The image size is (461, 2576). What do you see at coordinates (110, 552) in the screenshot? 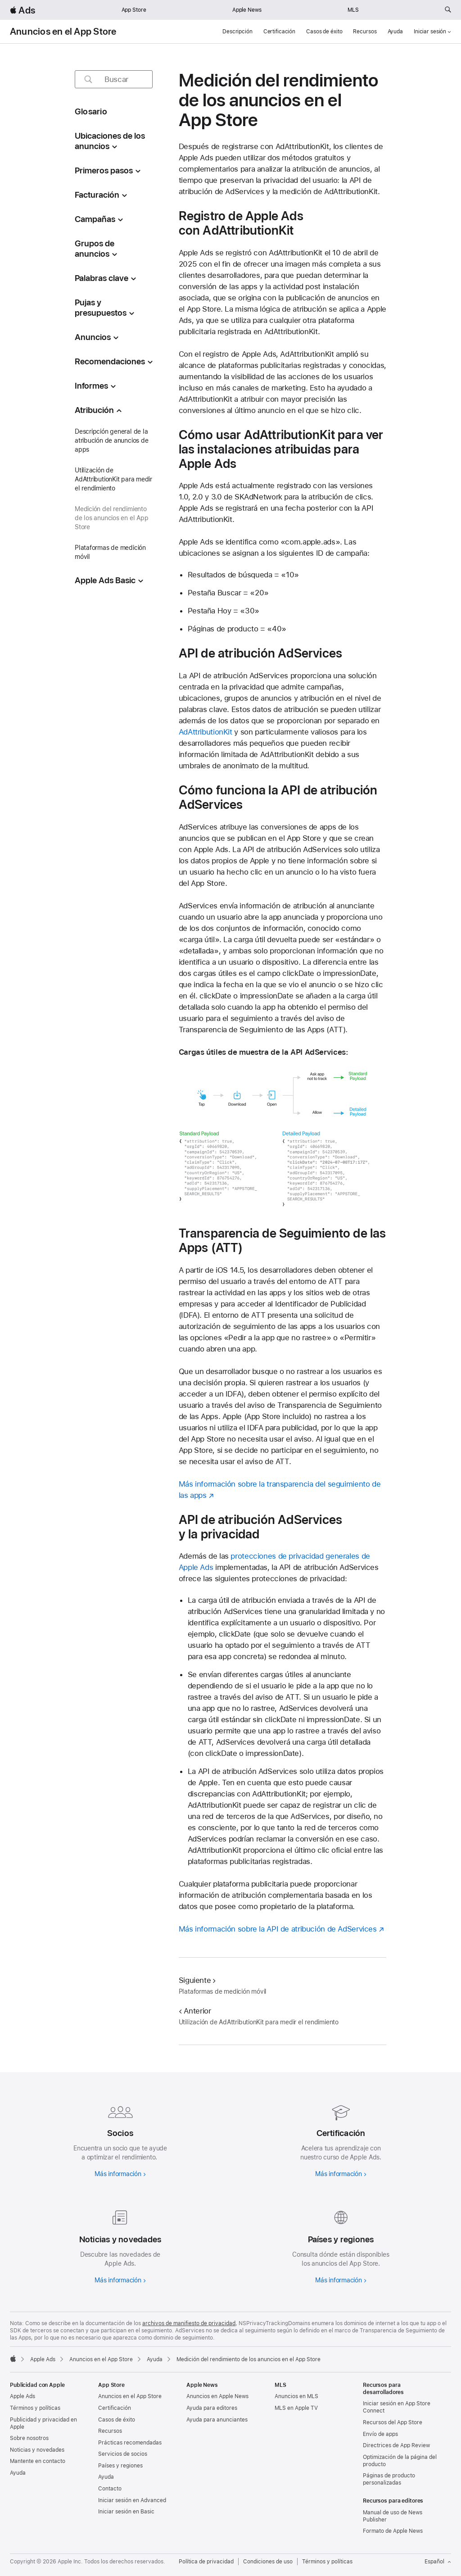
I see `Plataformas de medición móvil` at bounding box center [110, 552].